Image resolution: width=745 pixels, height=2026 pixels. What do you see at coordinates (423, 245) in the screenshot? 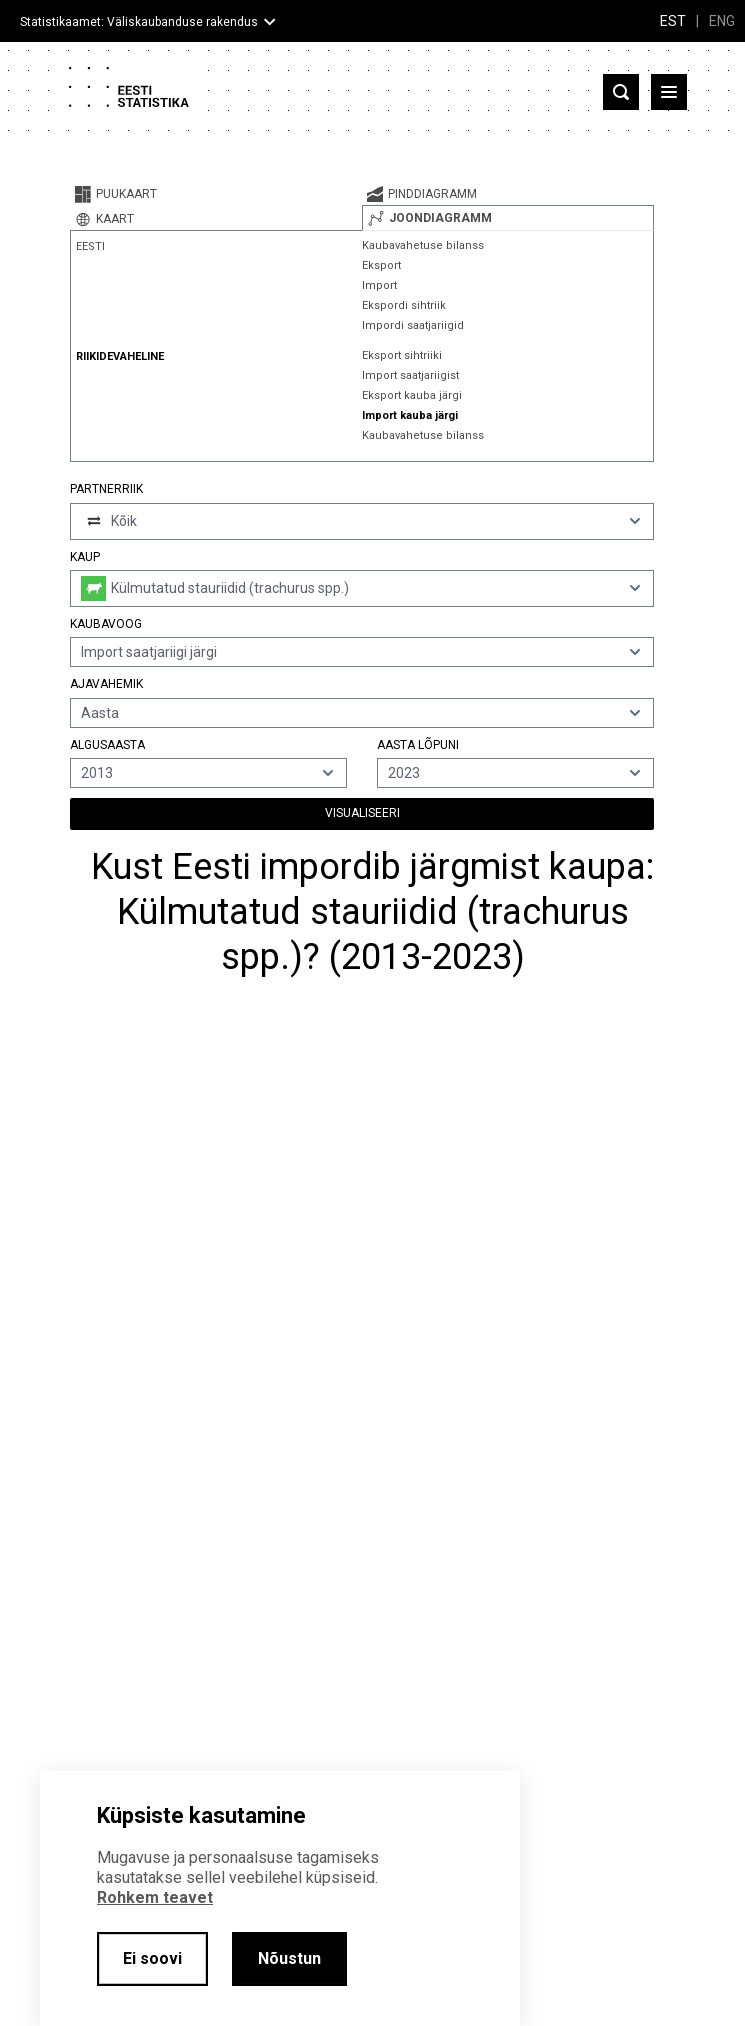
I see `Kaubavahetuse bilanss` at bounding box center [423, 245].